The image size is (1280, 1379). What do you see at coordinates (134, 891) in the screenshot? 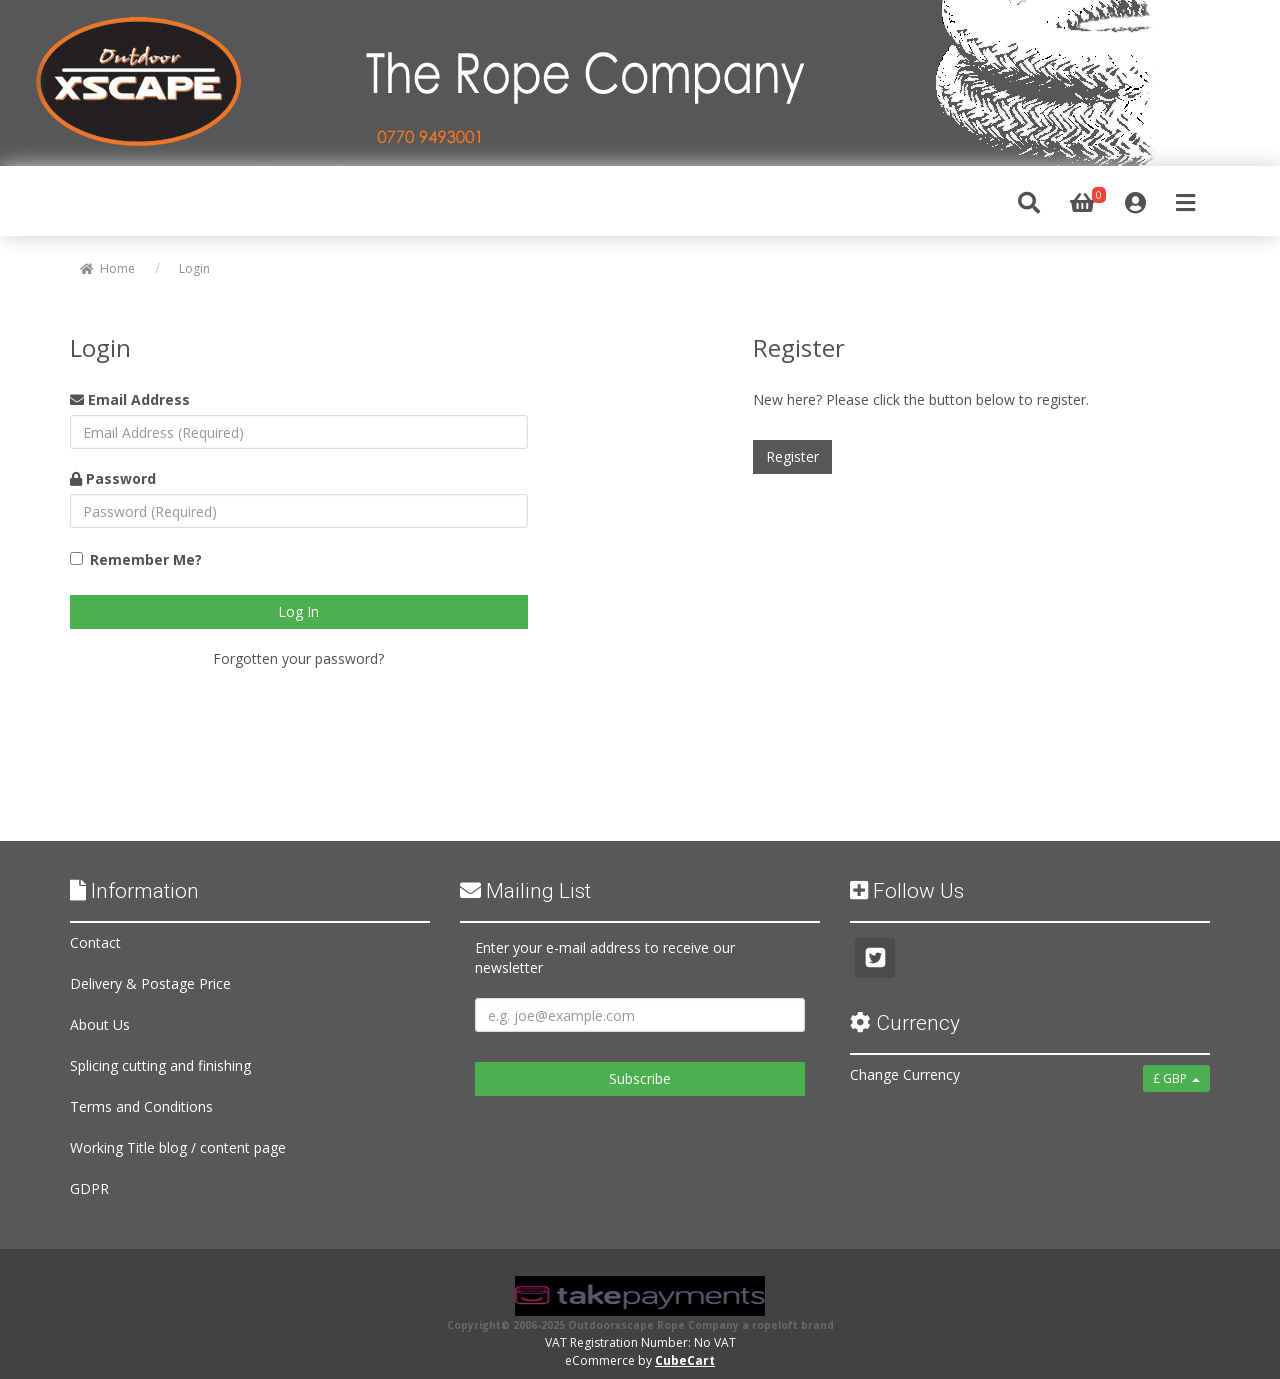
I see `Information` at bounding box center [134, 891].